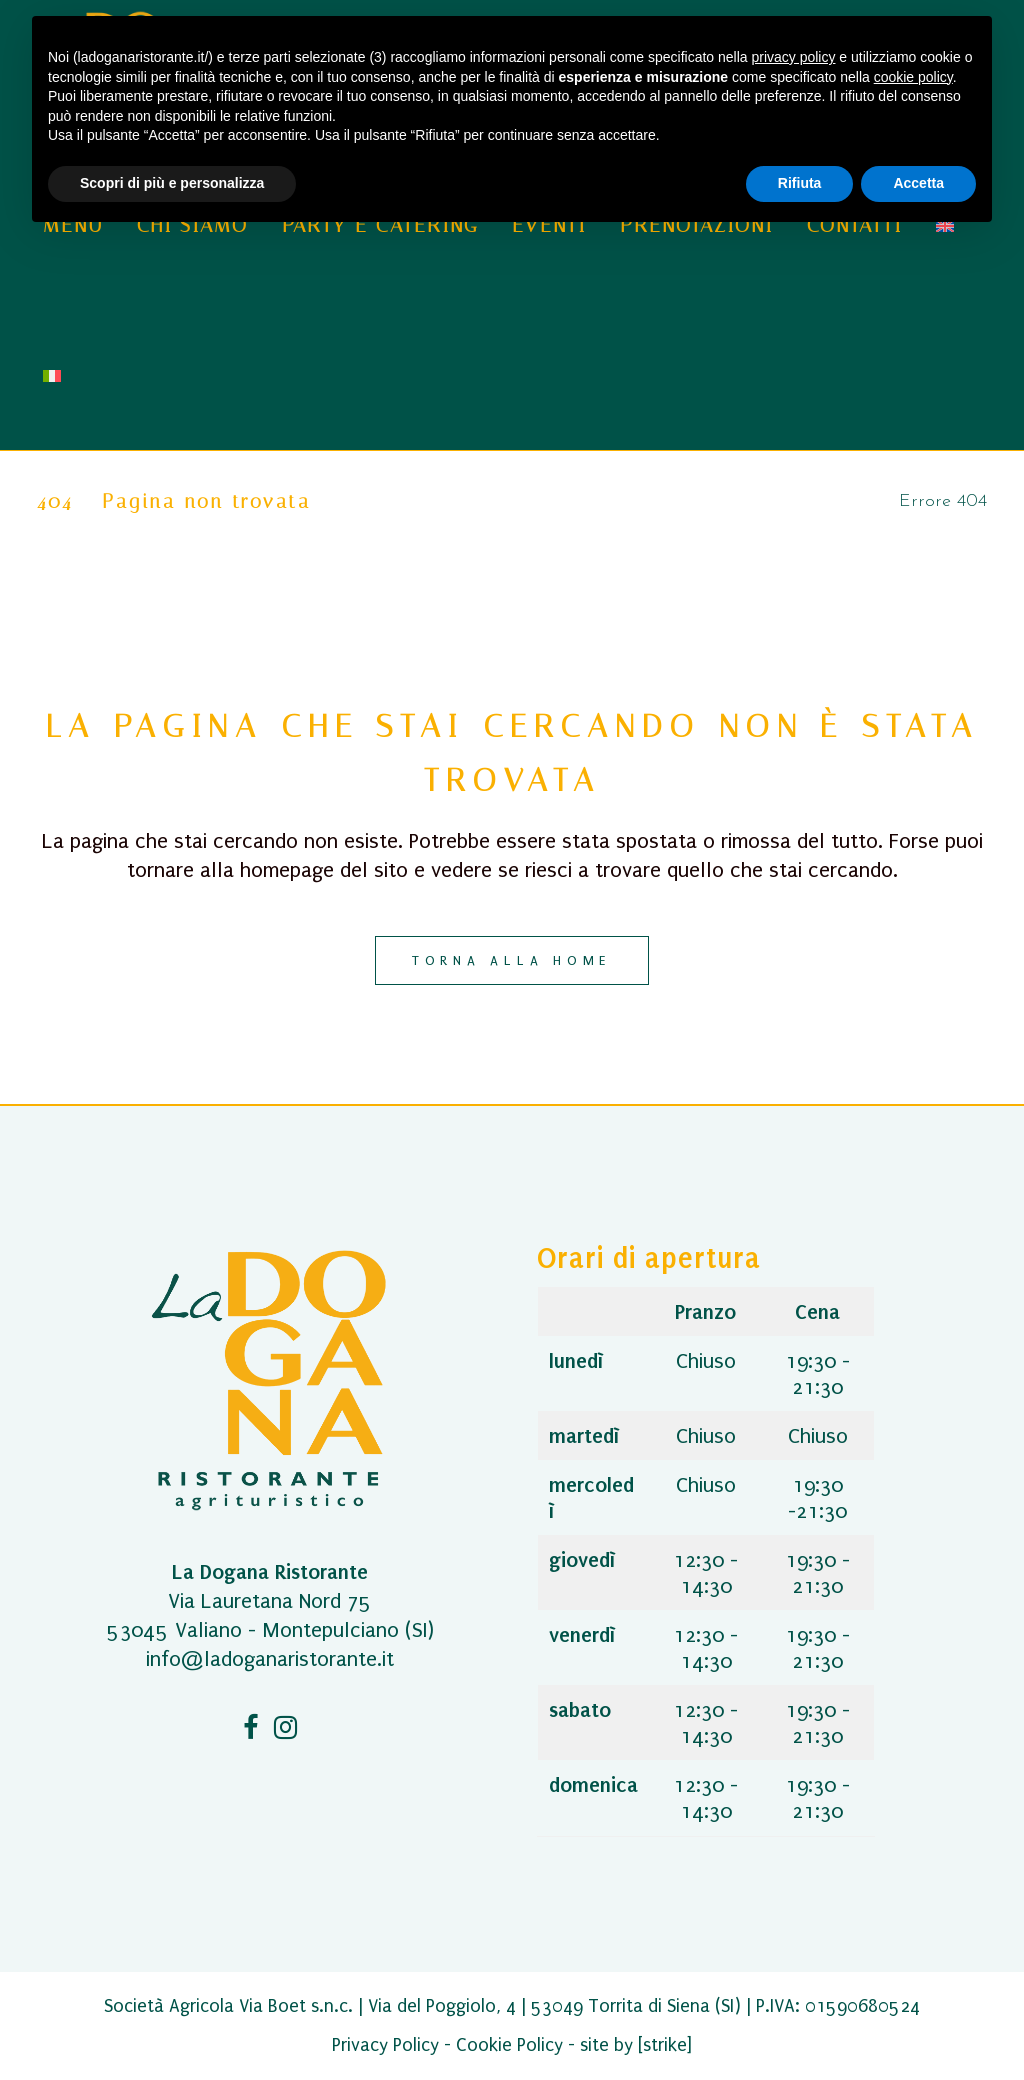 This screenshot has height=2080, width=1024. I want to click on Cookie Policy, so click(509, 2045).